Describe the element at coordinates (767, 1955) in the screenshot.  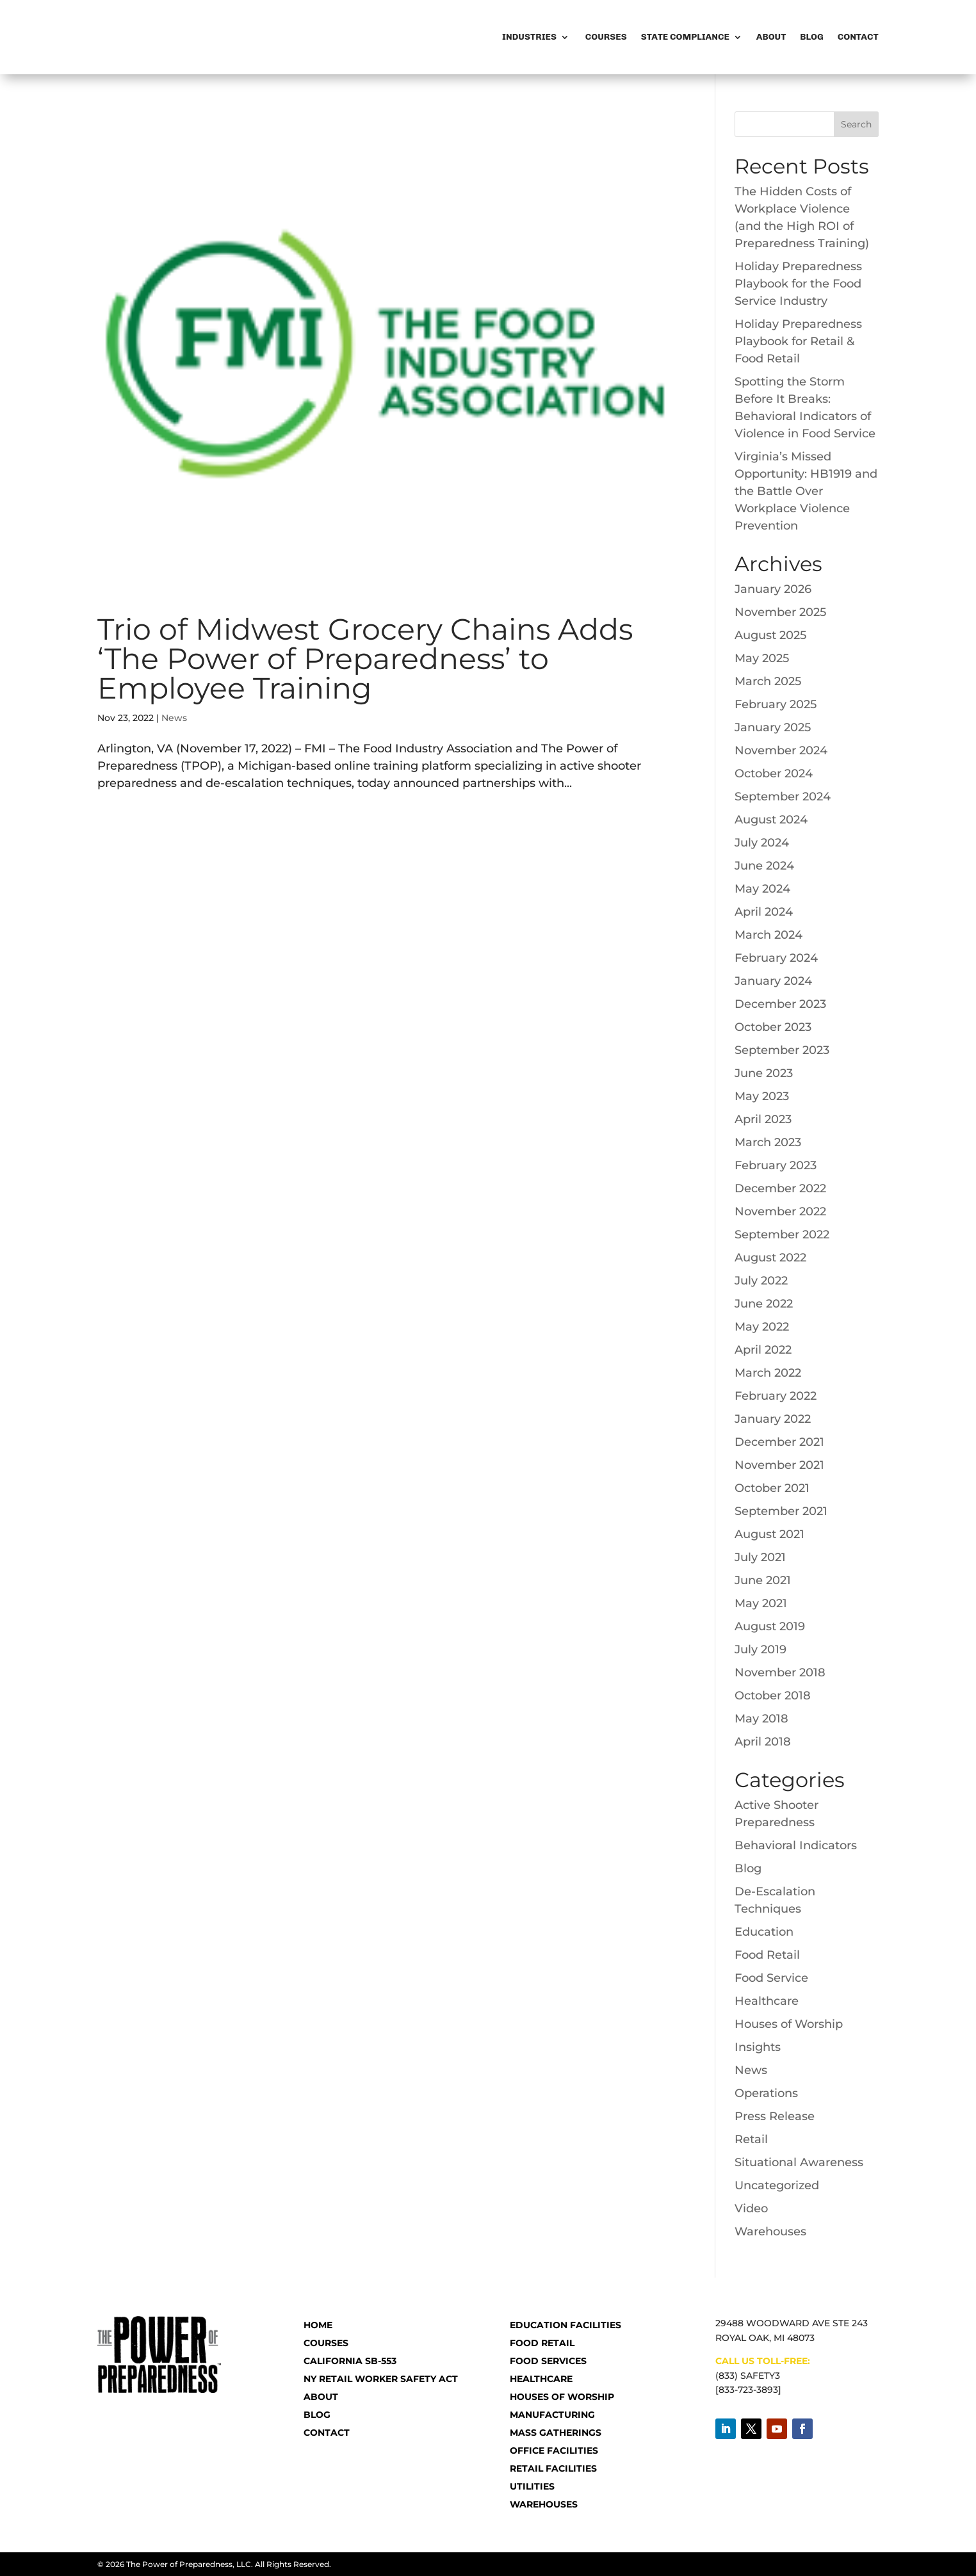
I see `Food Retail` at that location.